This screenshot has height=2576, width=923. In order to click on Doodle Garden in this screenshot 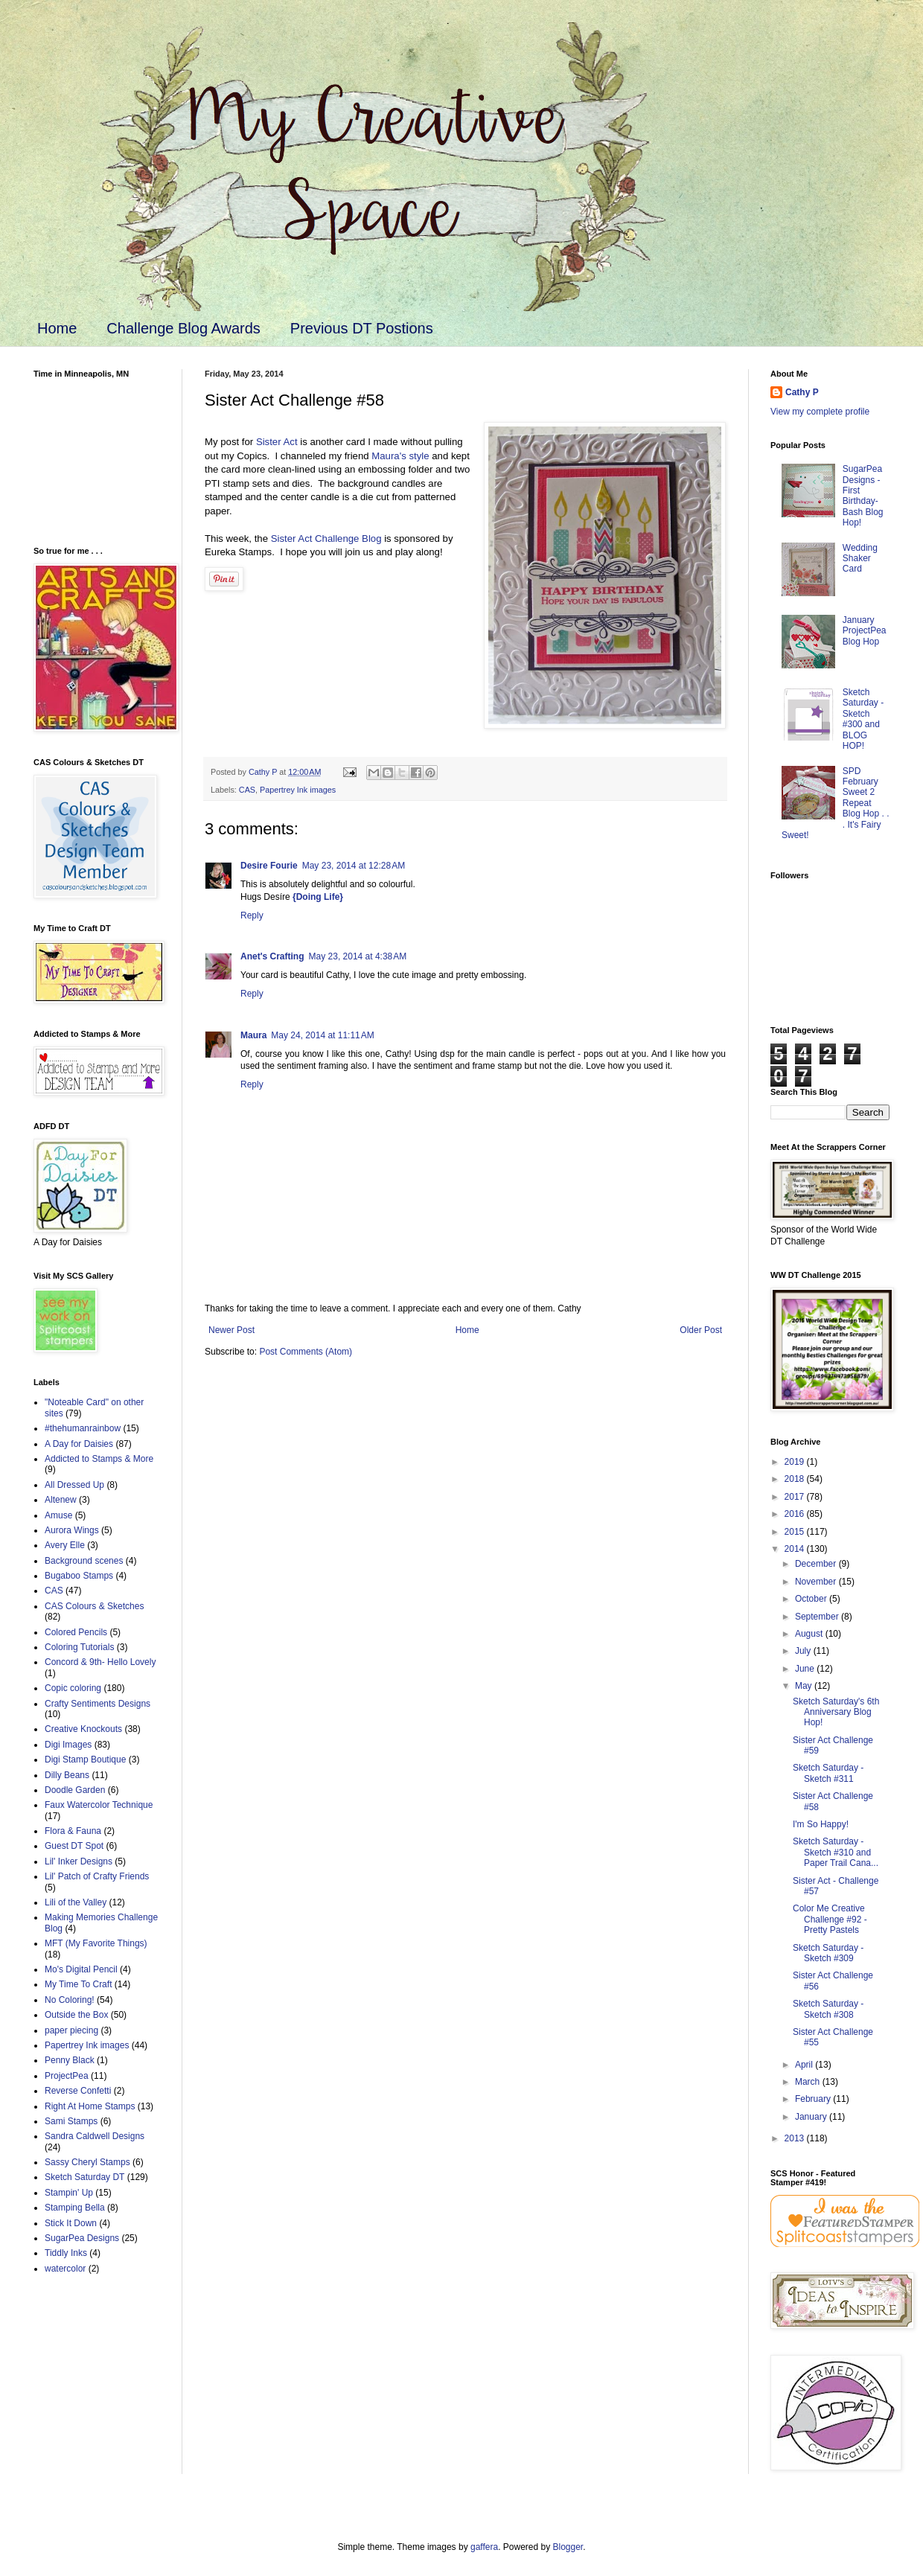, I will do `click(75, 1790)`.